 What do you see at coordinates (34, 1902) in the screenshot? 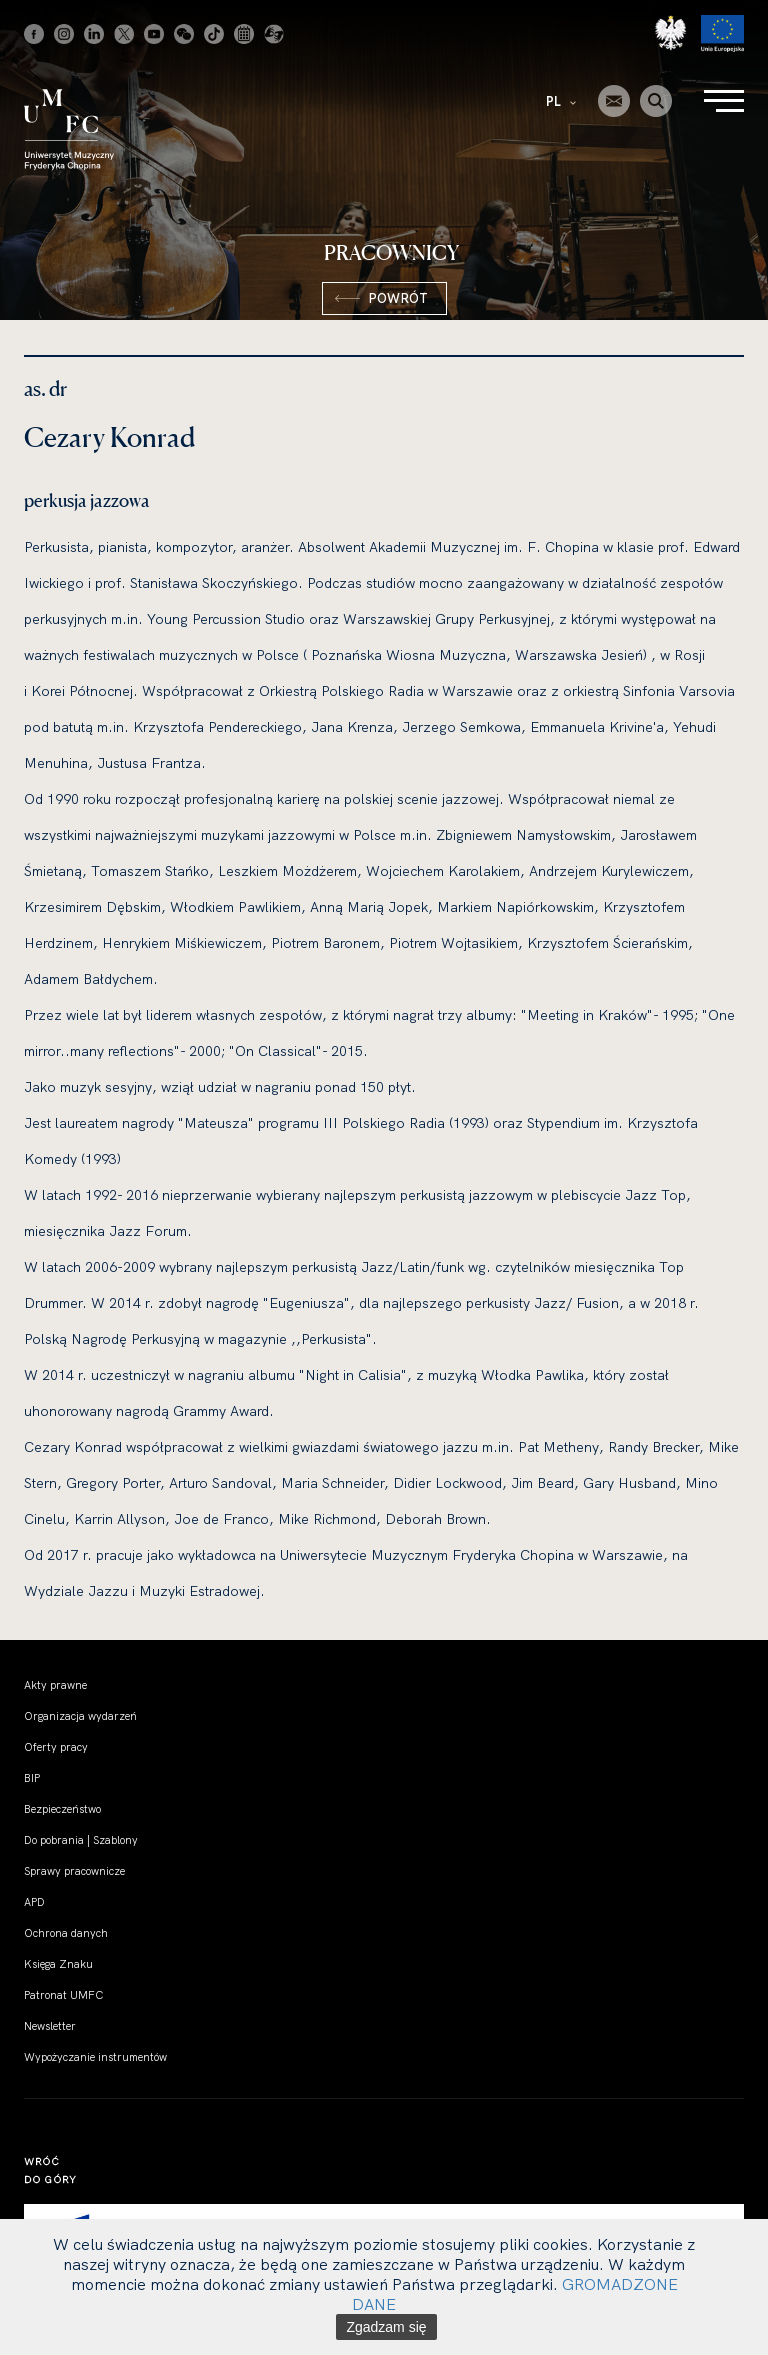
I see `APD` at bounding box center [34, 1902].